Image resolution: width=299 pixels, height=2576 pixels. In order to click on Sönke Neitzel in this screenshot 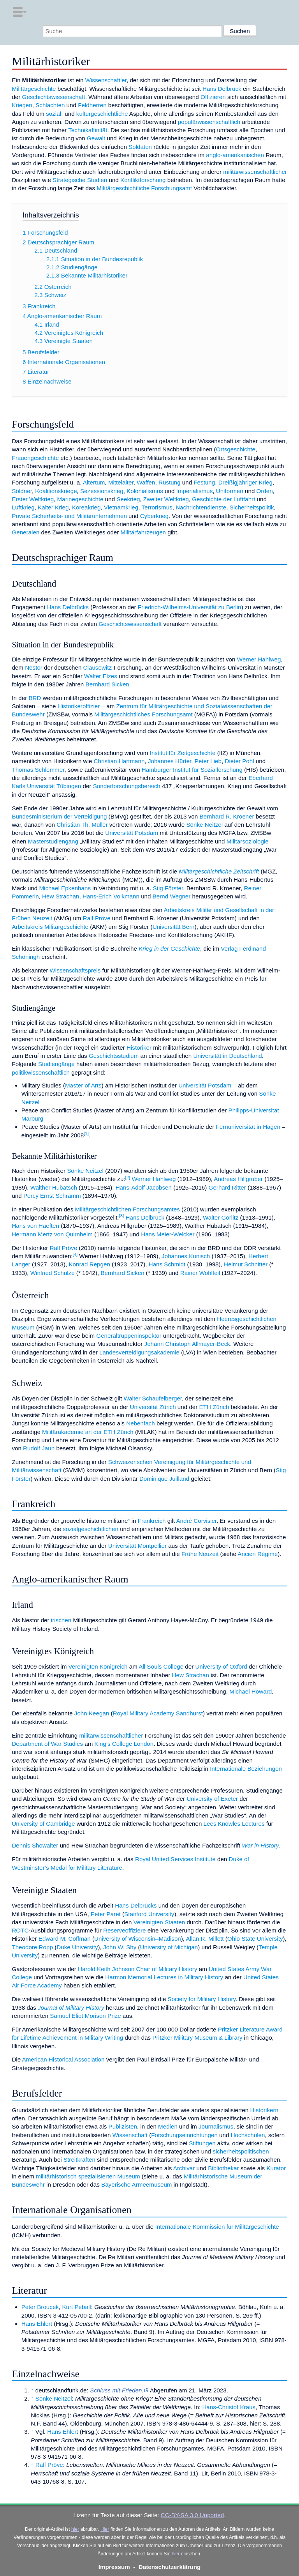, I will do `click(204, 824)`.